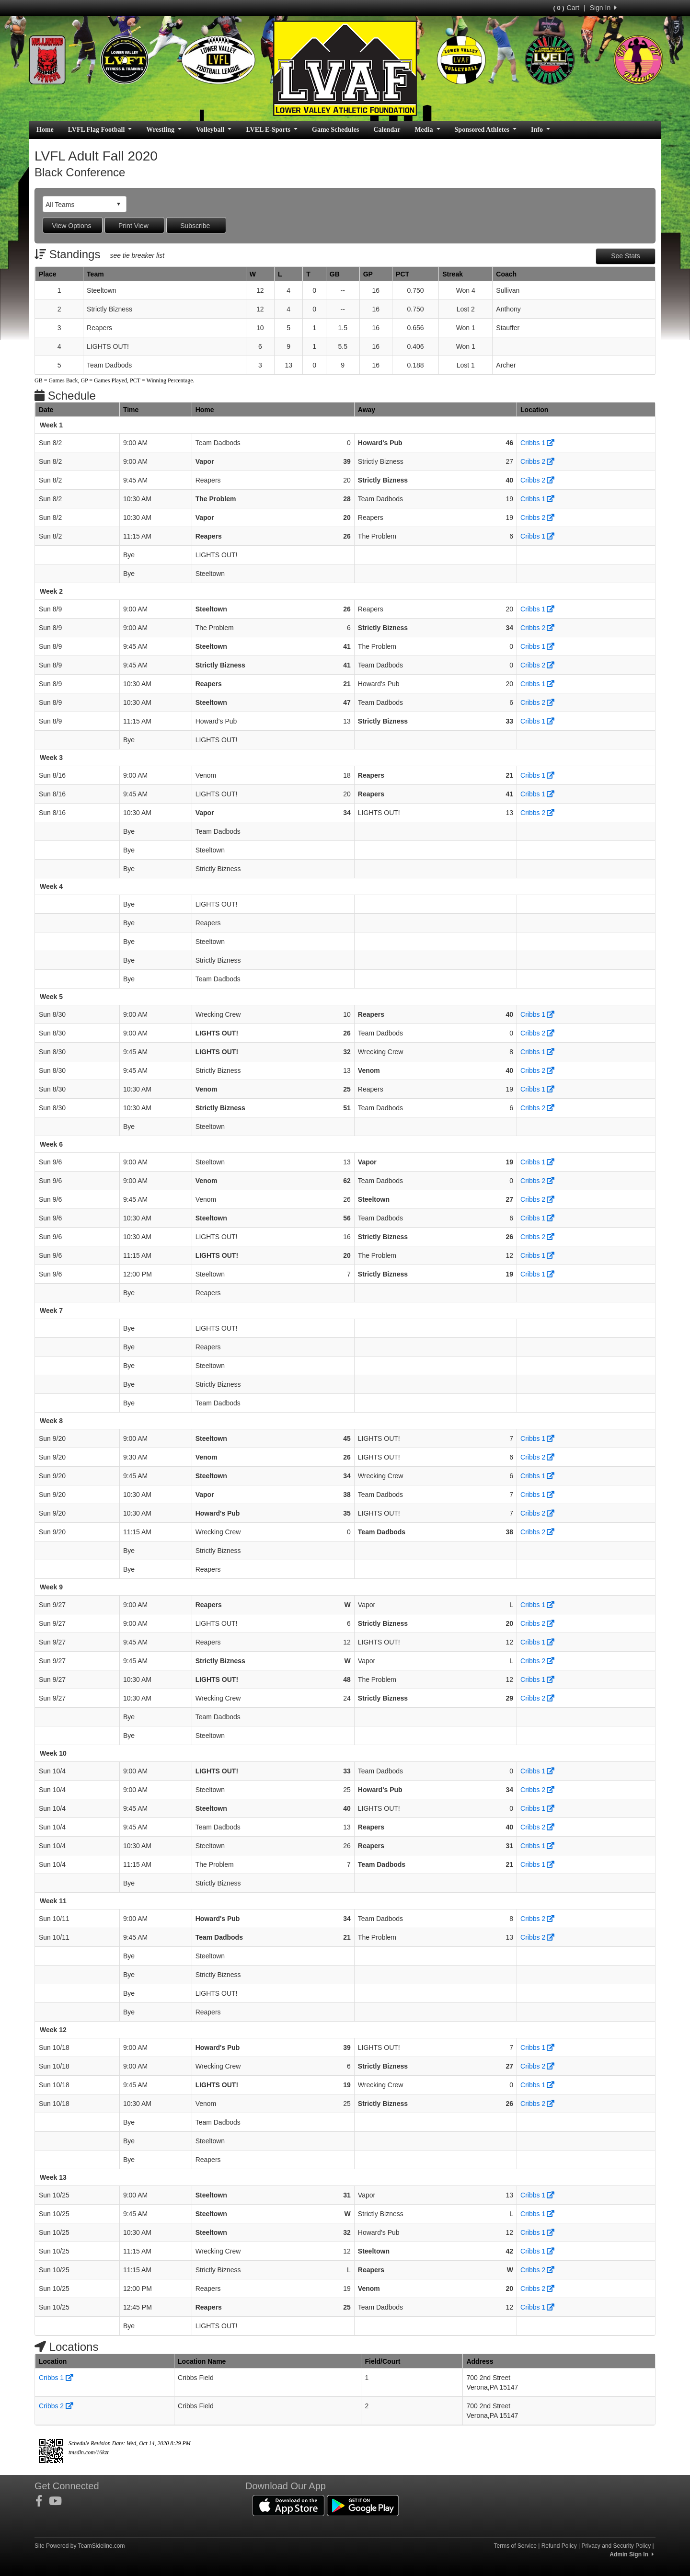  Describe the element at coordinates (566, 8) in the screenshot. I see `Cart` at that location.